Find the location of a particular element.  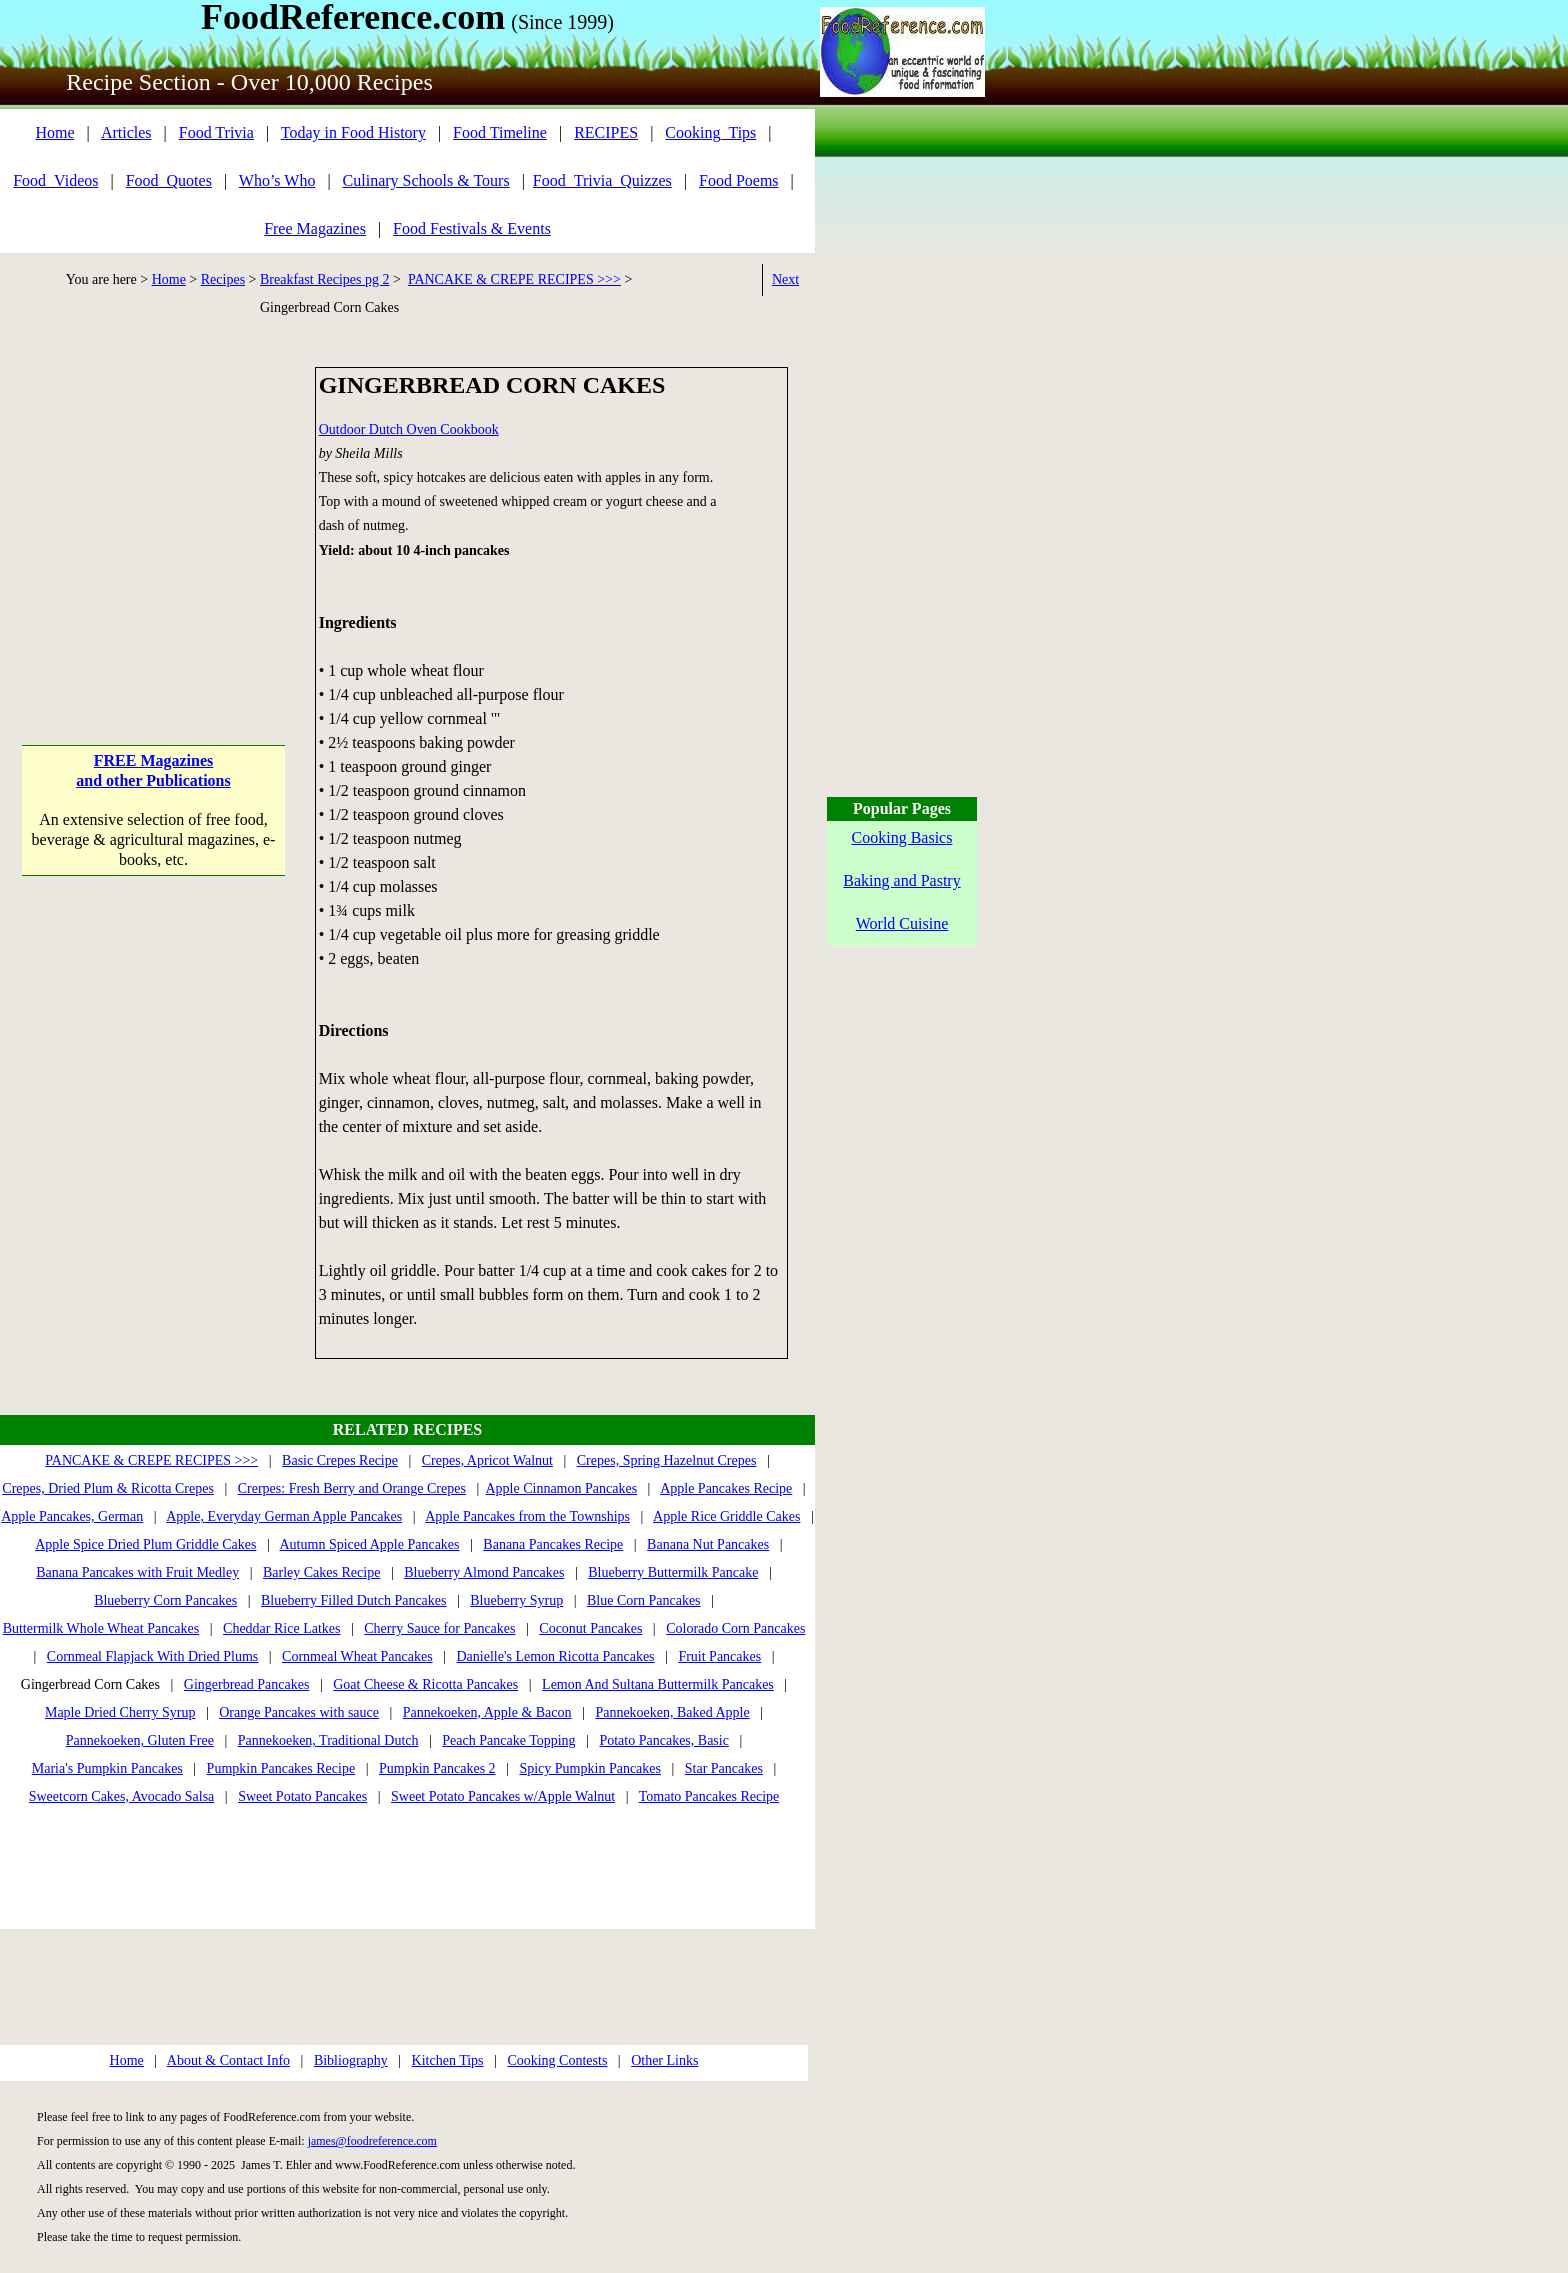

Free Magazines is located at coordinates (315, 228).